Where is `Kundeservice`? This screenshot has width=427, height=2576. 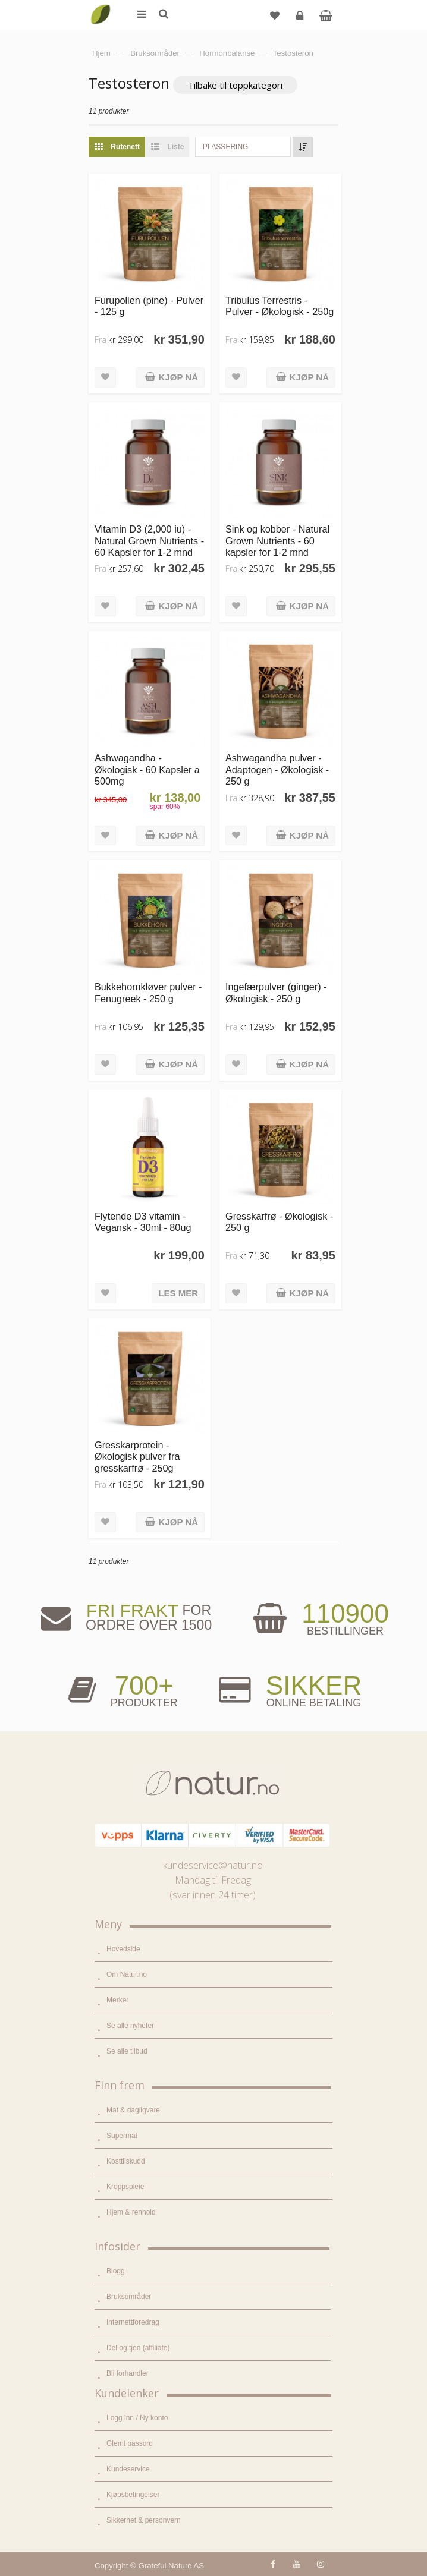 Kundeservice is located at coordinates (128, 2469).